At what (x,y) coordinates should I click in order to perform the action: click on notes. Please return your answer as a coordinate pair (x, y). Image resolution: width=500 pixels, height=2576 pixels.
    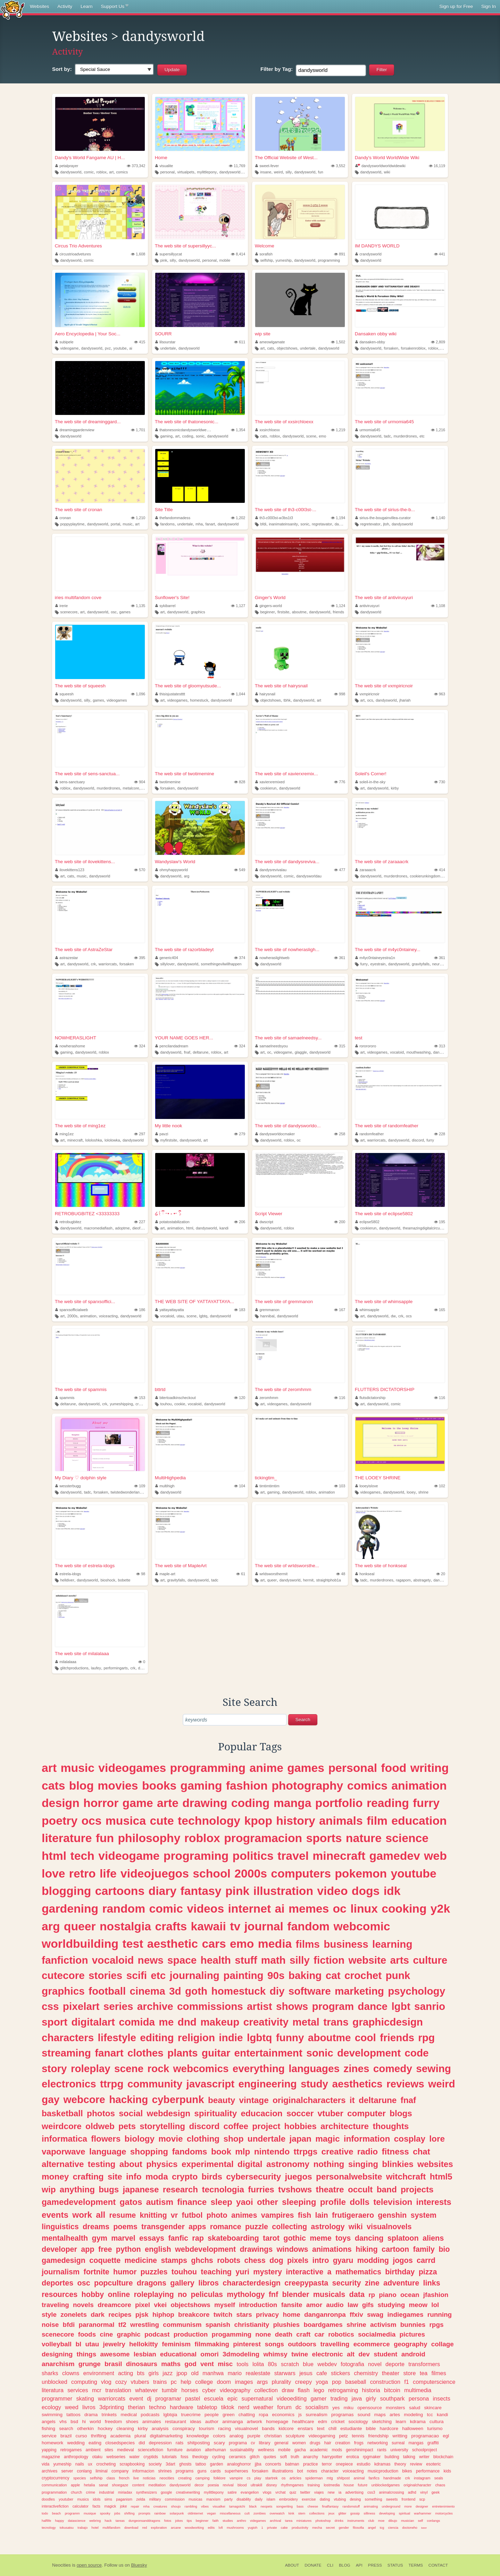
    Looking at the image, I should click on (312, 2471).